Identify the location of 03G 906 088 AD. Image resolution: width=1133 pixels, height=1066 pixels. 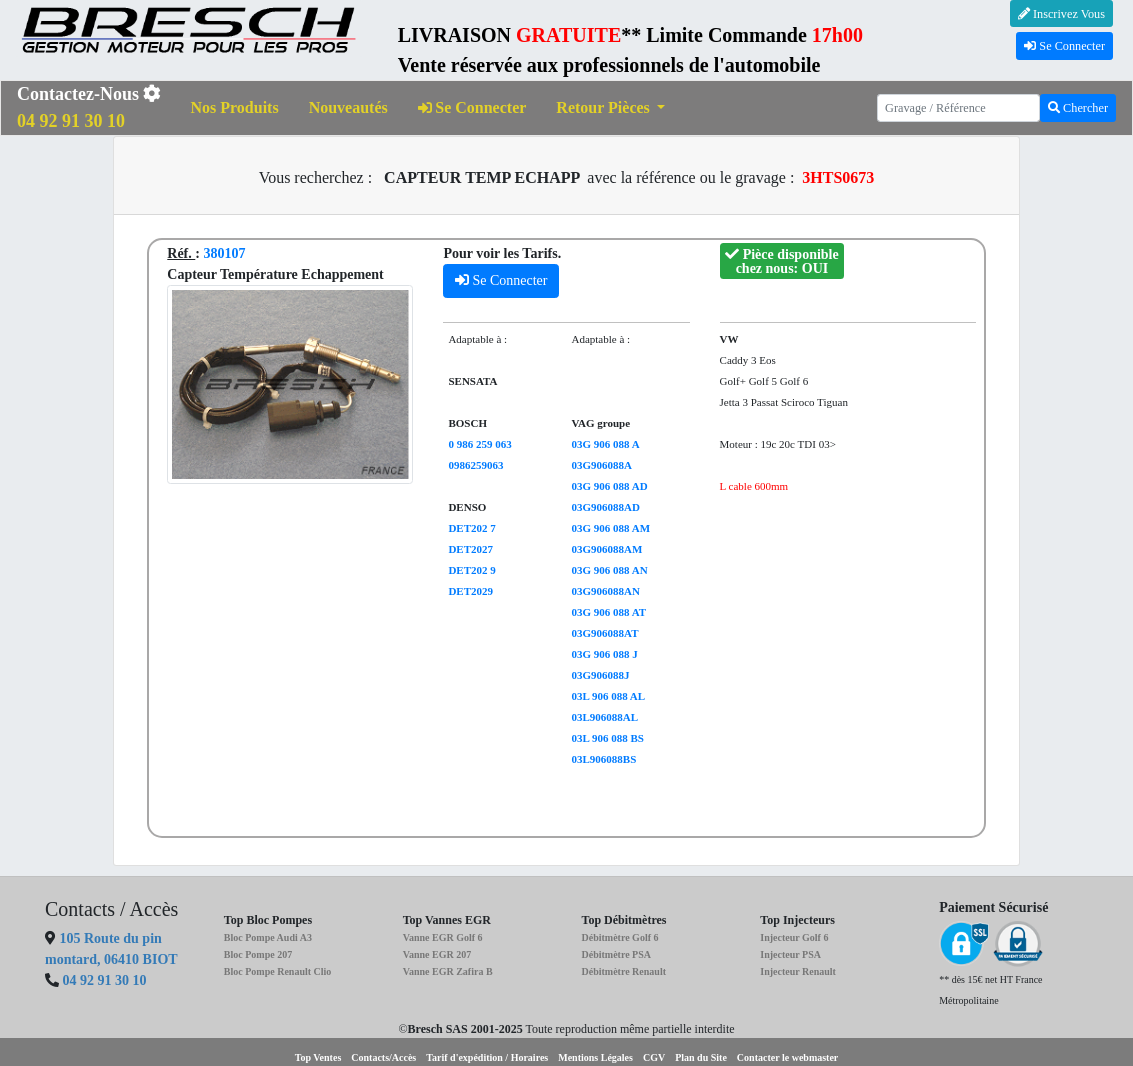
(609, 486).